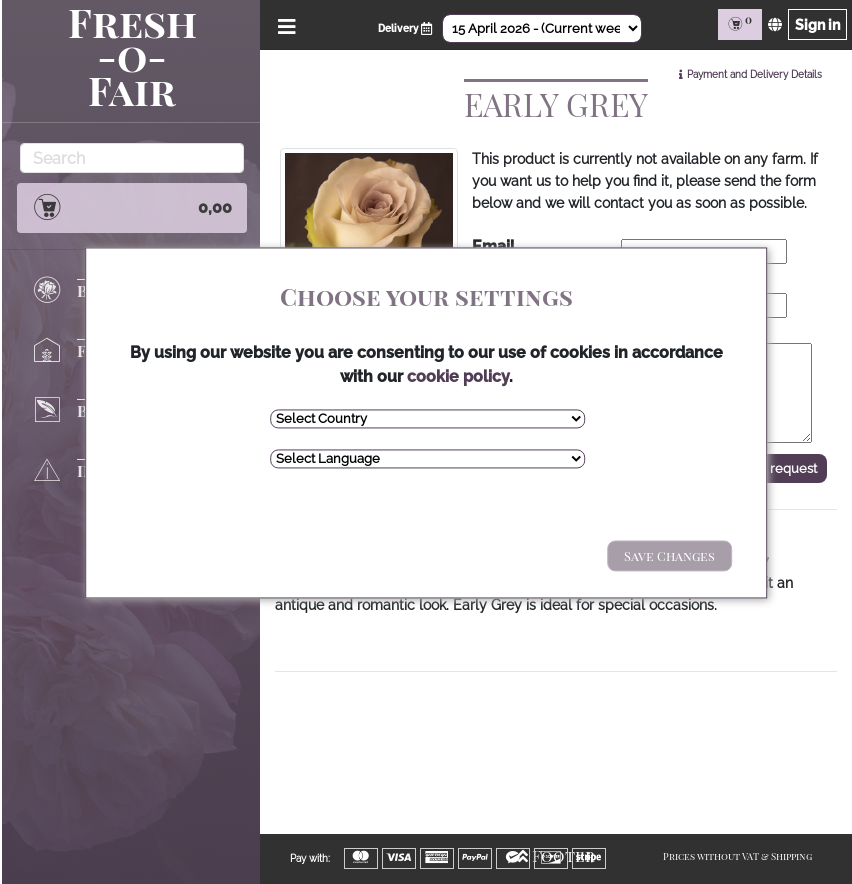 Image resolution: width=852 pixels, height=884 pixels. Describe the element at coordinates (310, 858) in the screenshot. I see `Pay with:` at that location.